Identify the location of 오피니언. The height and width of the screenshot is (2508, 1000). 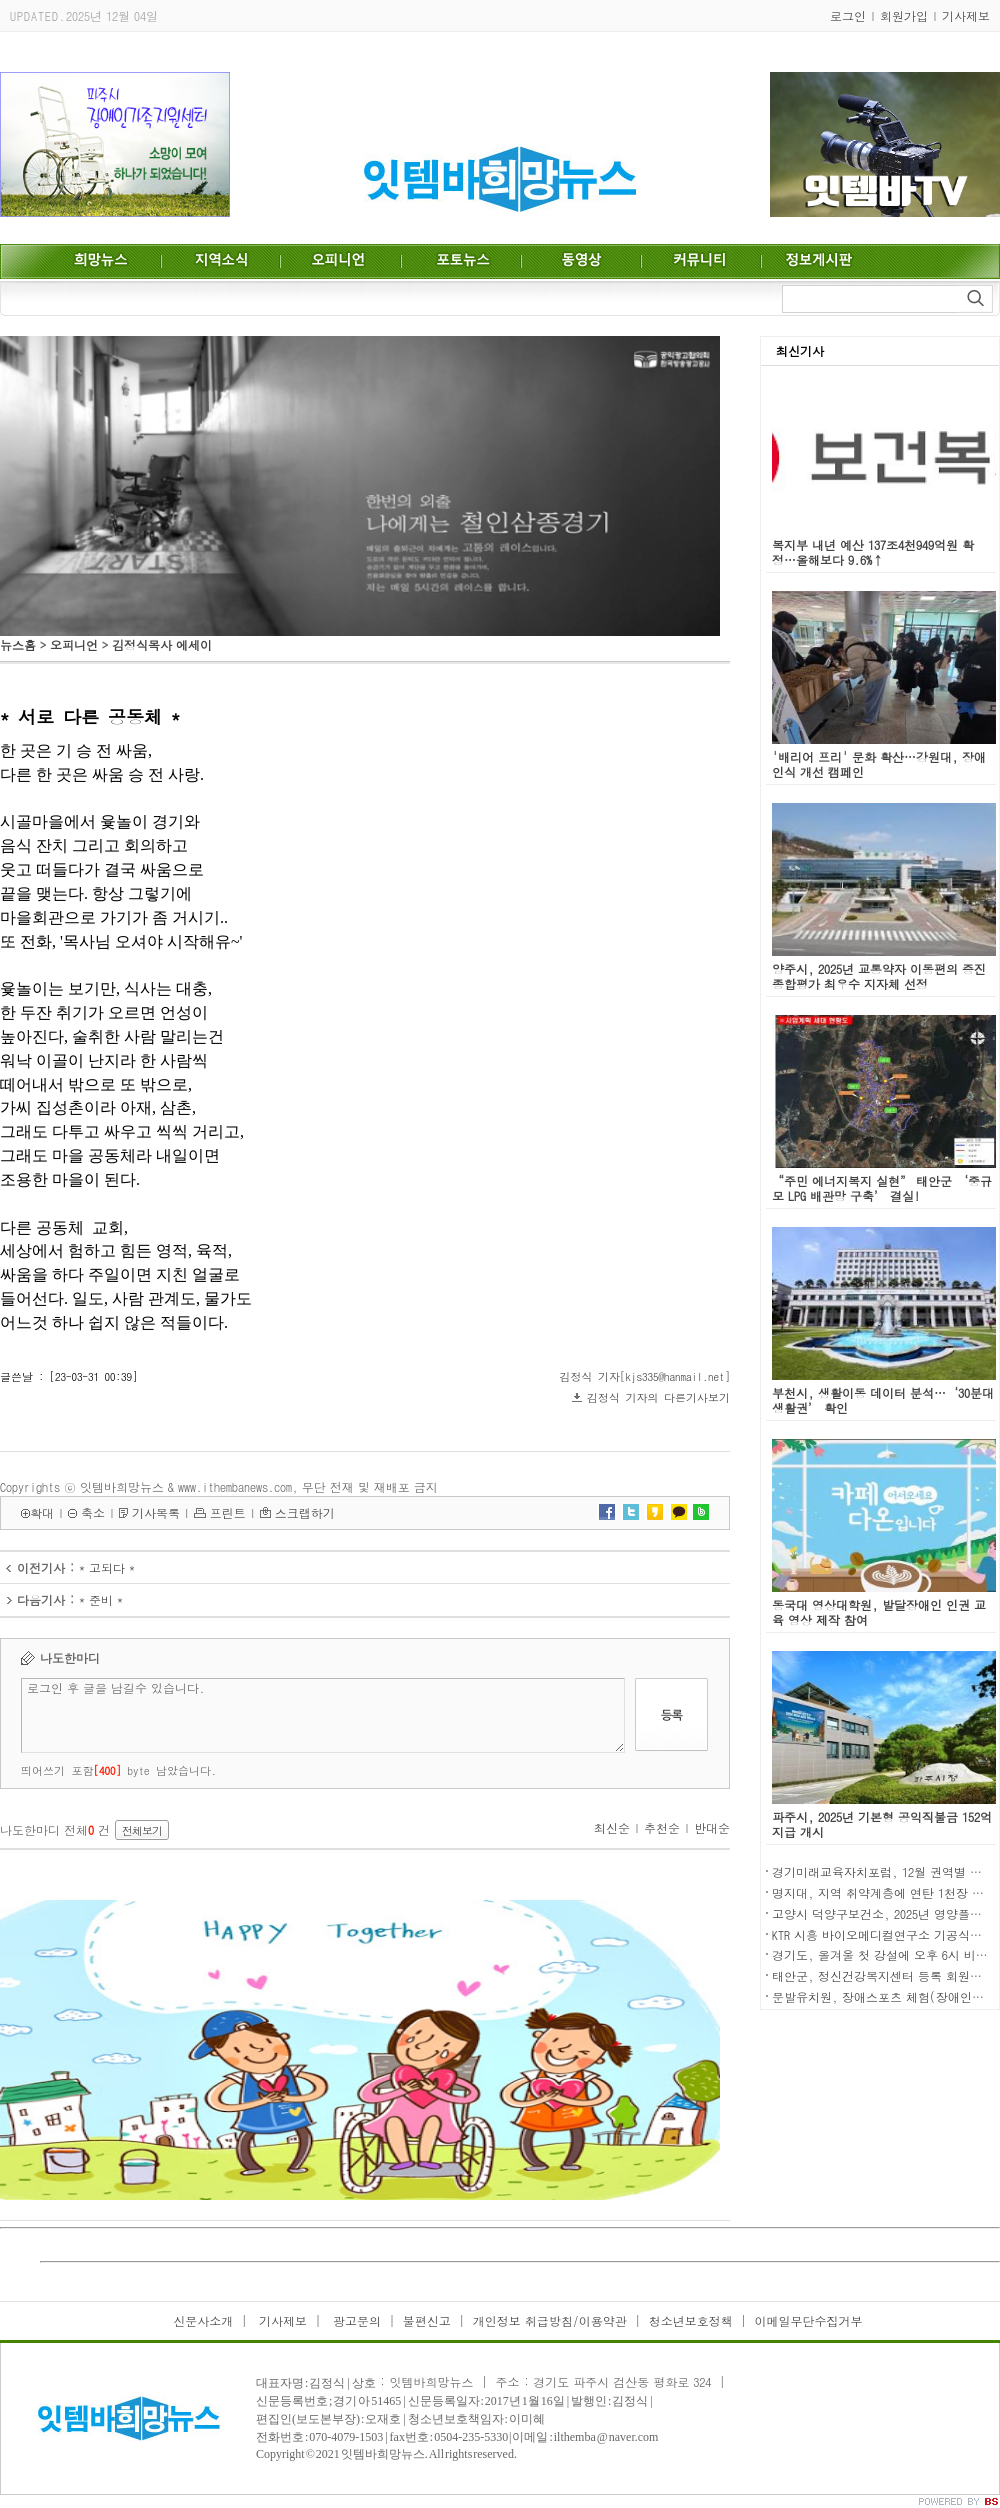
(74, 644).